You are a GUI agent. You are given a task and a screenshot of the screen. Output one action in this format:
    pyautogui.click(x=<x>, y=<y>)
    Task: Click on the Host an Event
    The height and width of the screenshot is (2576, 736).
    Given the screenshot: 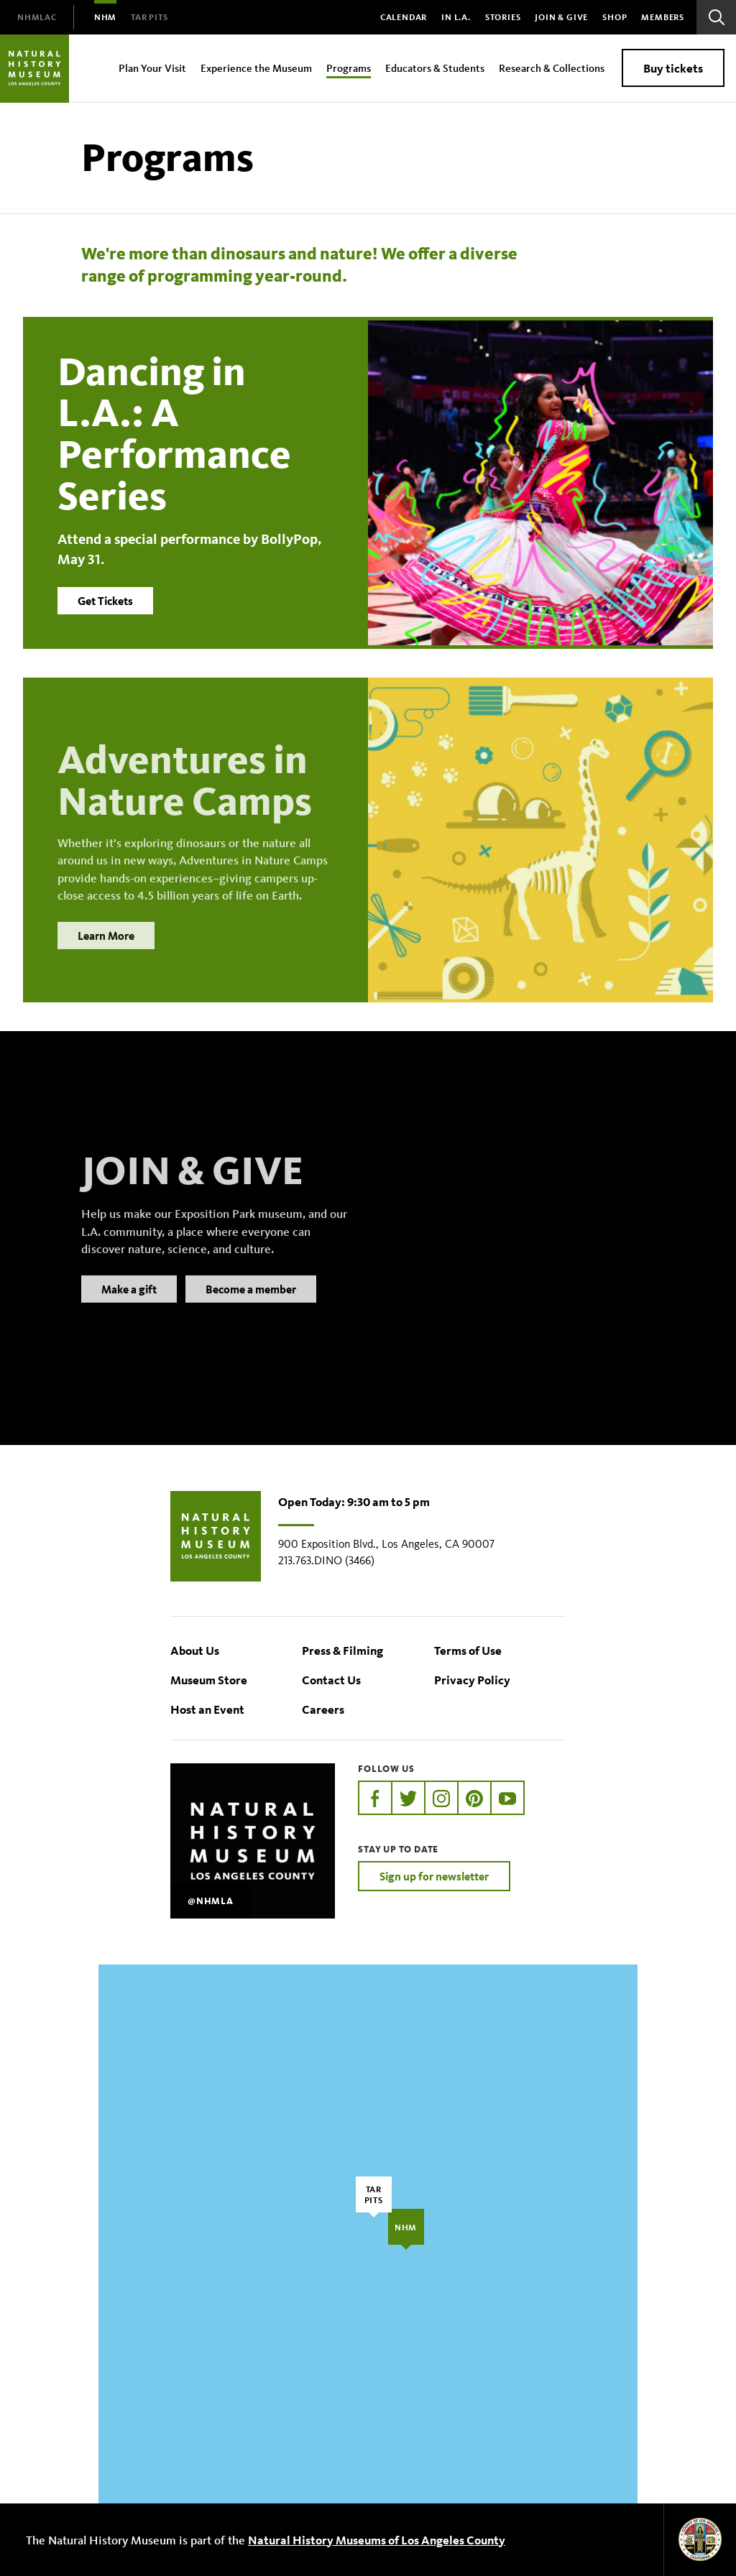 What is the action you would take?
    pyautogui.click(x=207, y=1709)
    